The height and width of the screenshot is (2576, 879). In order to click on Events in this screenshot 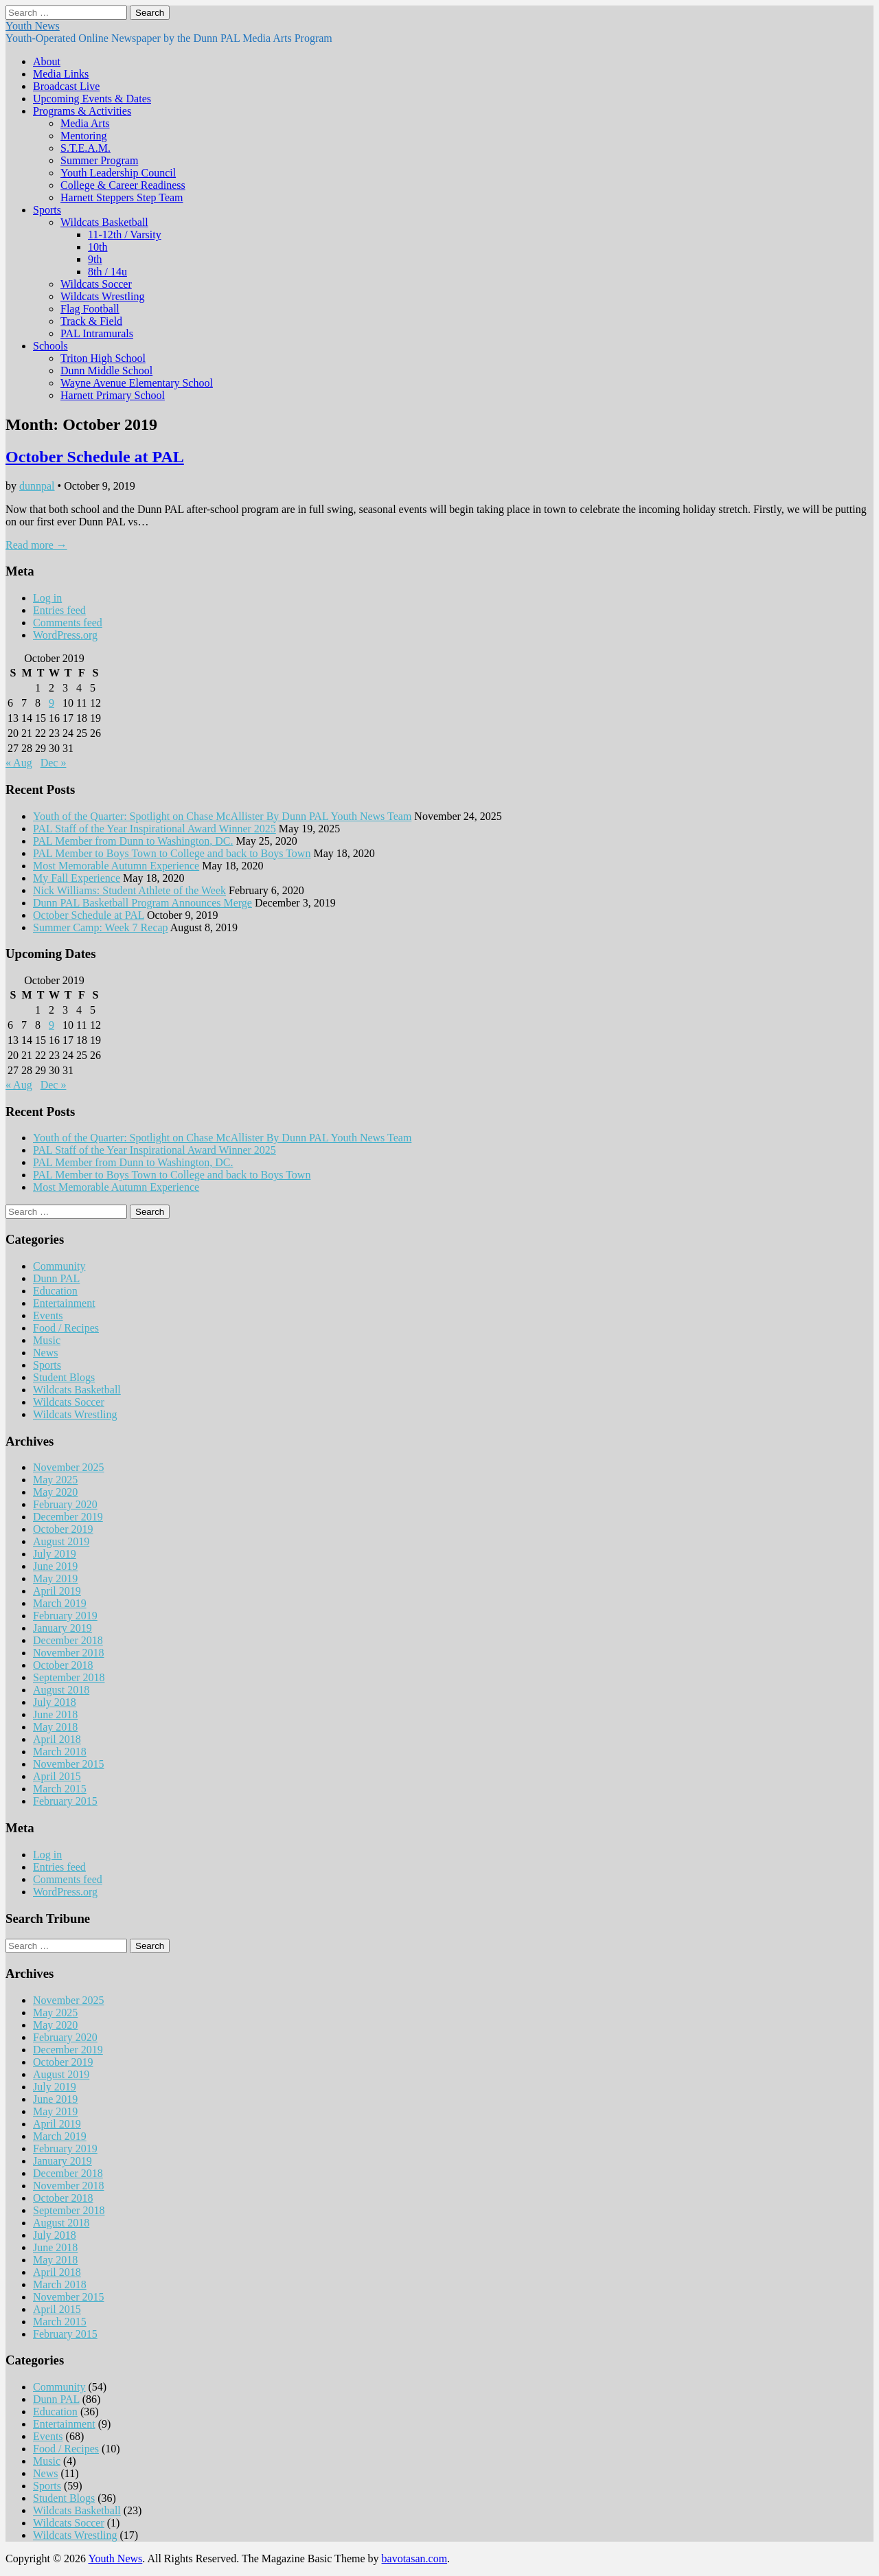, I will do `click(48, 1315)`.